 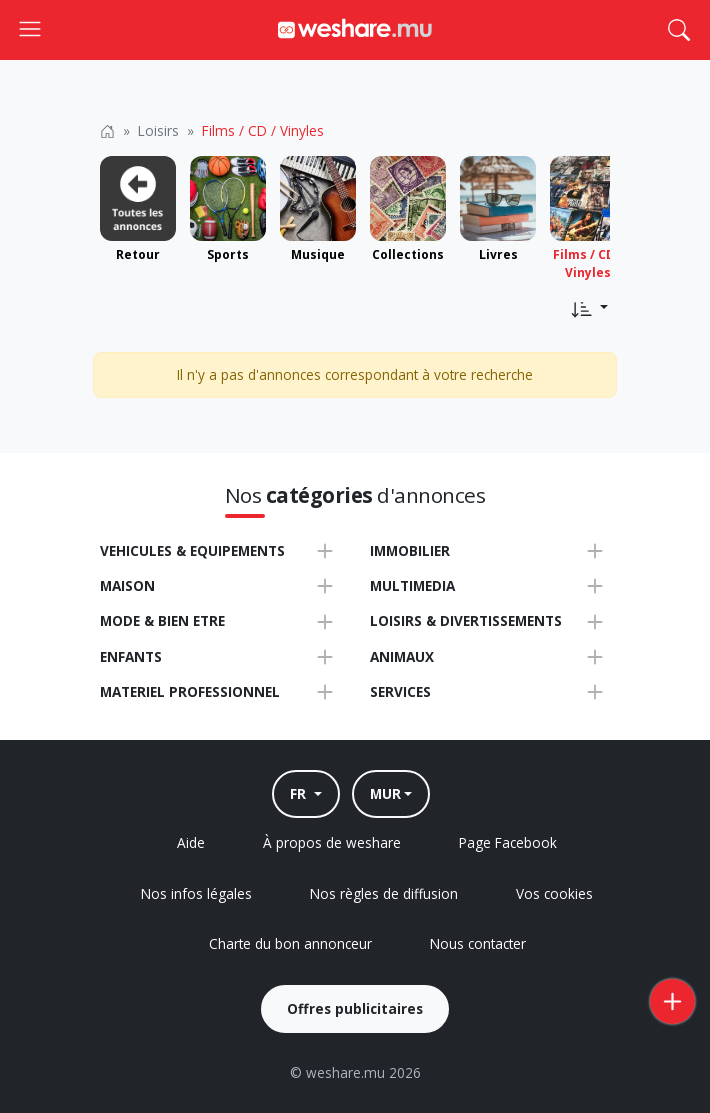 What do you see at coordinates (191, 842) in the screenshot?
I see `Aide` at bounding box center [191, 842].